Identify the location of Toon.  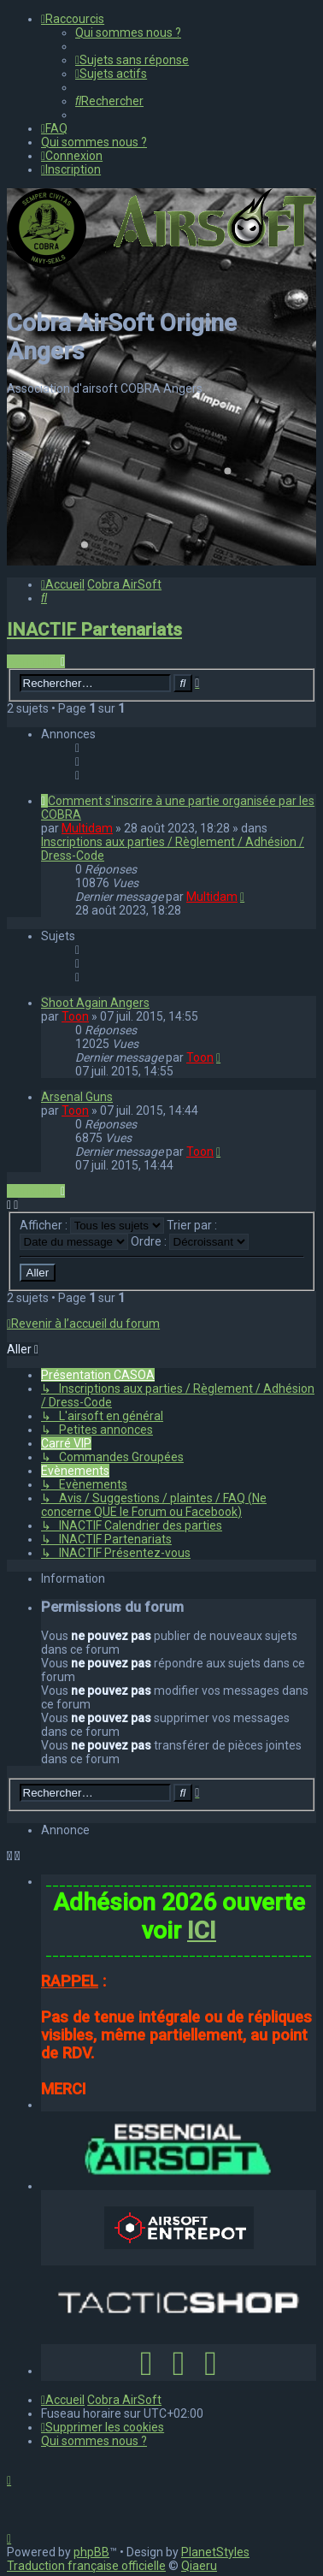
(75, 1016).